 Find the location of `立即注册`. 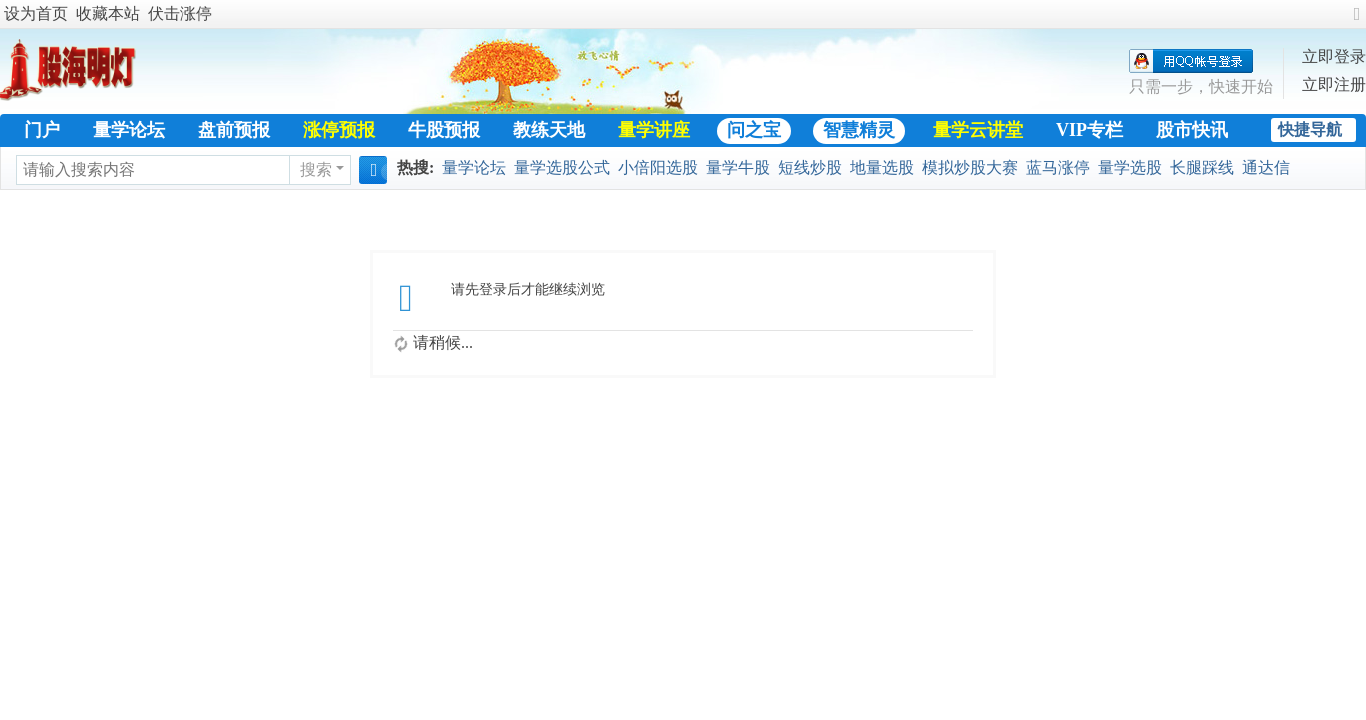

立即注册 is located at coordinates (1334, 84).